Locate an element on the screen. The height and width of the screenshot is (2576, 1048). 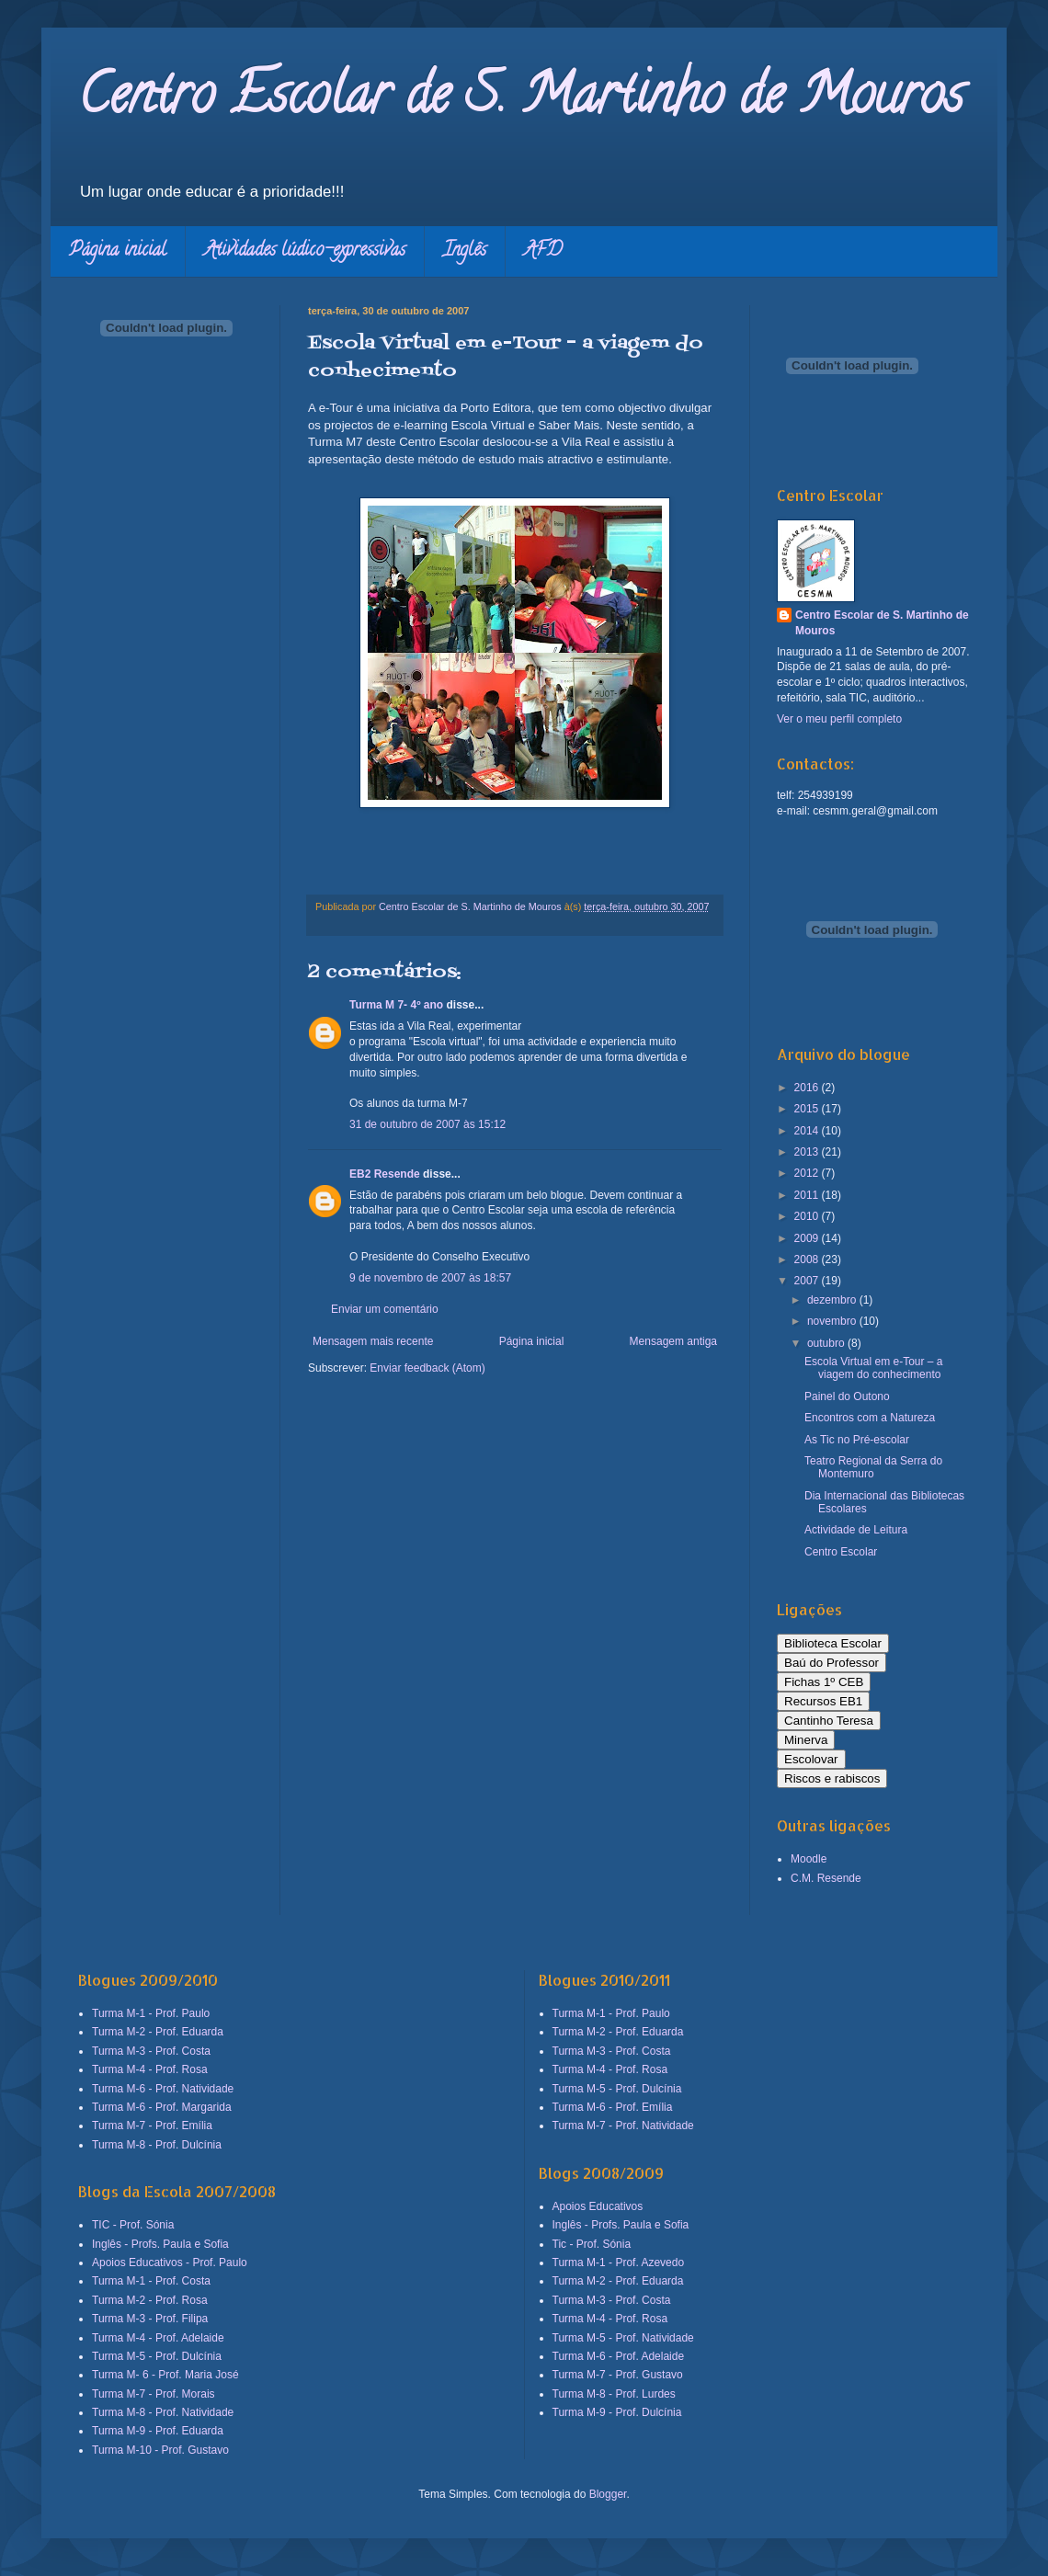
Actividade de Leitura is located at coordinates (855, 1529).